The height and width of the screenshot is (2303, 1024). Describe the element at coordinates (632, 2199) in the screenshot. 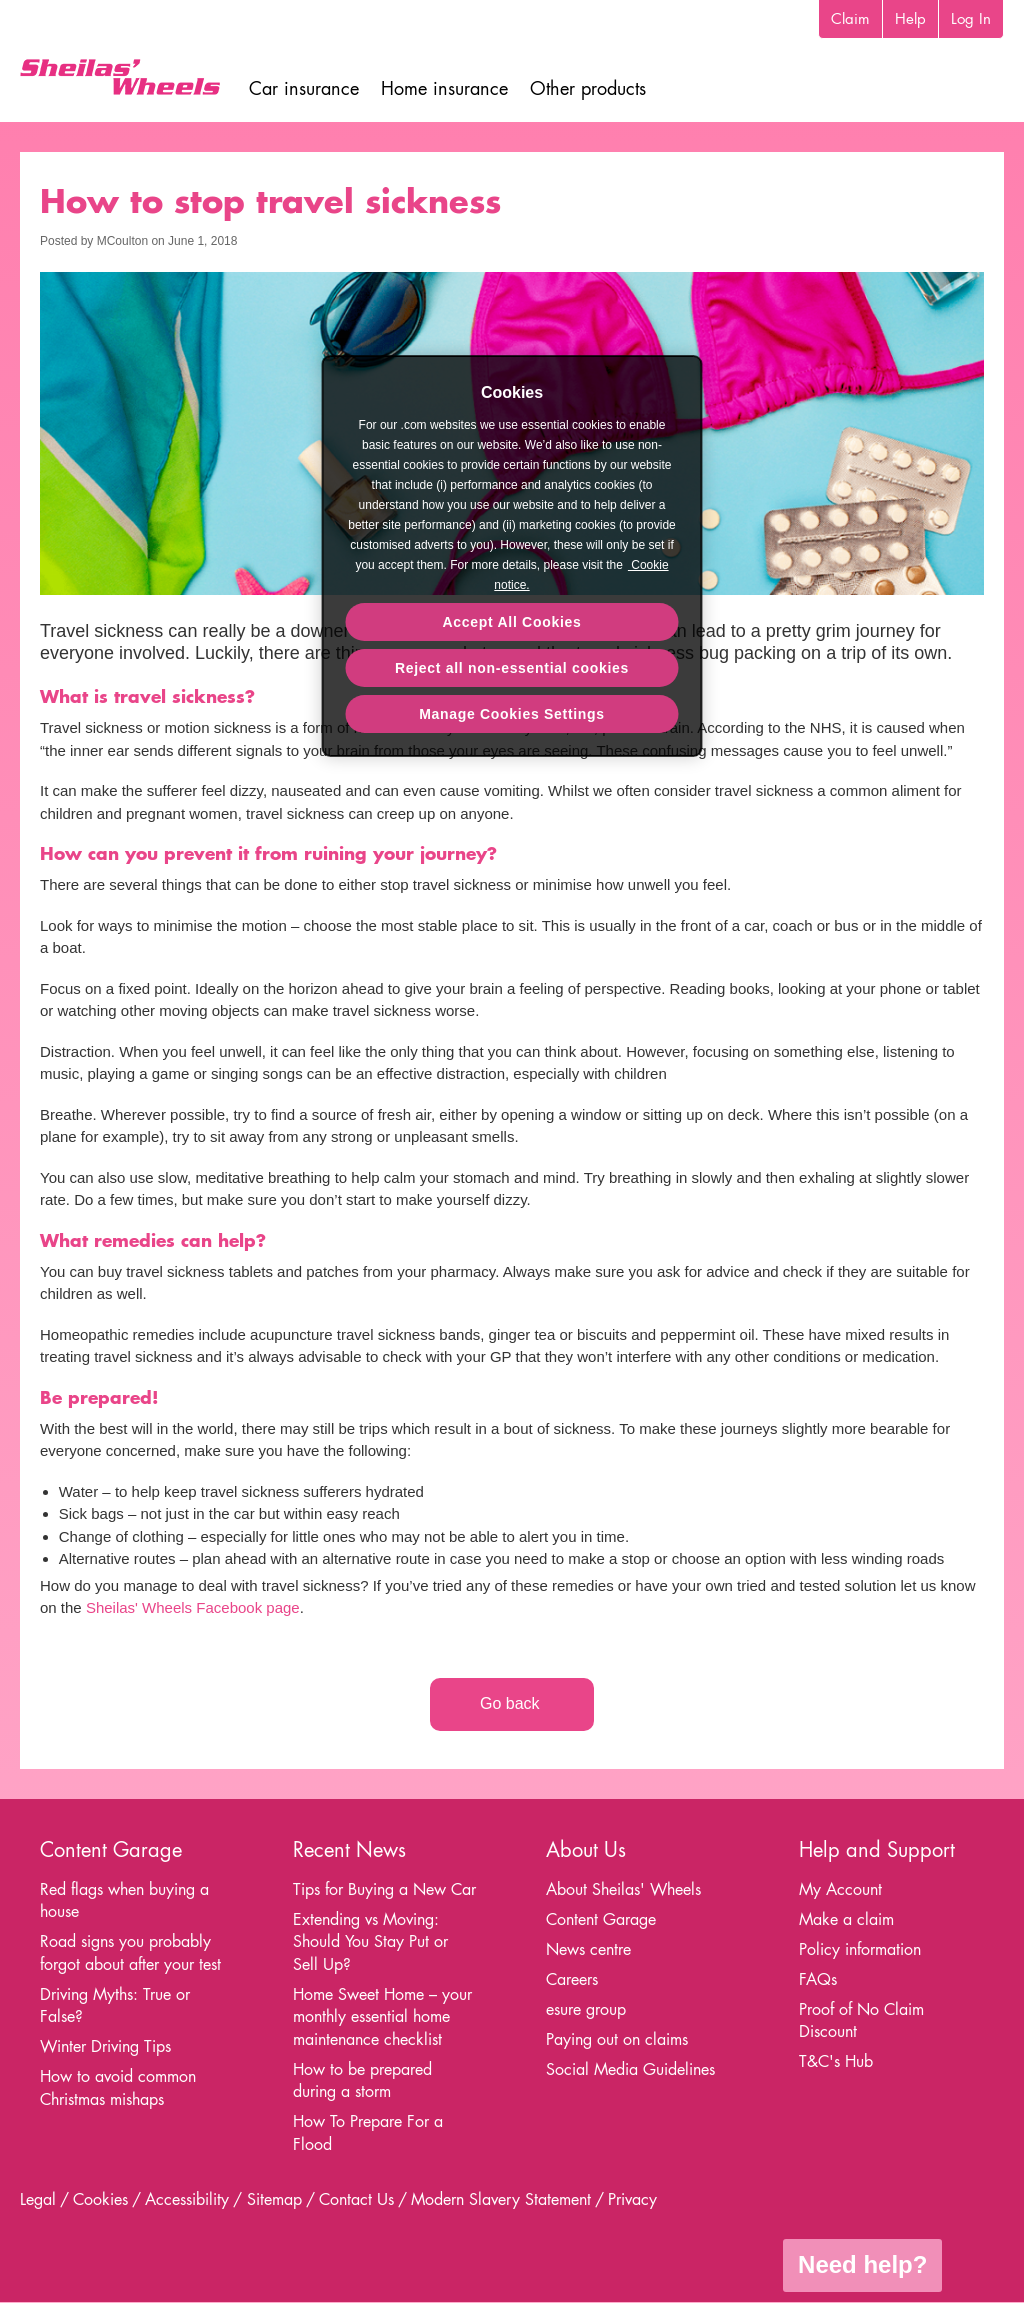

I see `Privacy` at that location.